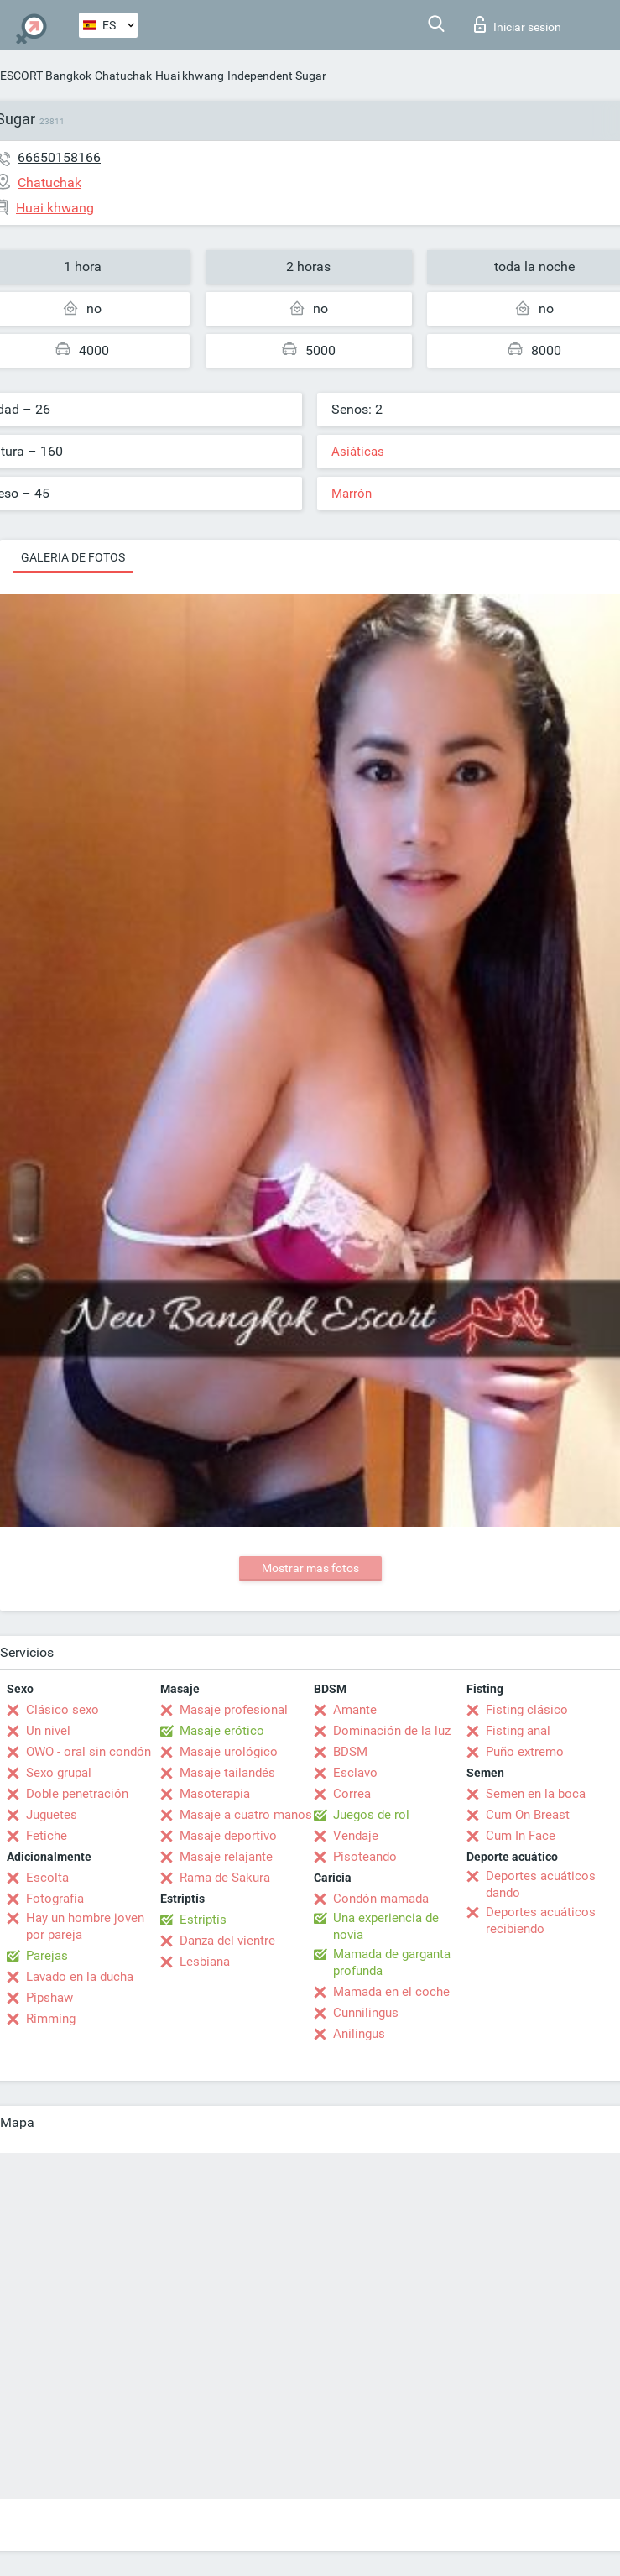  What do you see at coordinates (215, 1793) in the screenshot?
I see `Masoterapia` at bounding box center [215, 1793].